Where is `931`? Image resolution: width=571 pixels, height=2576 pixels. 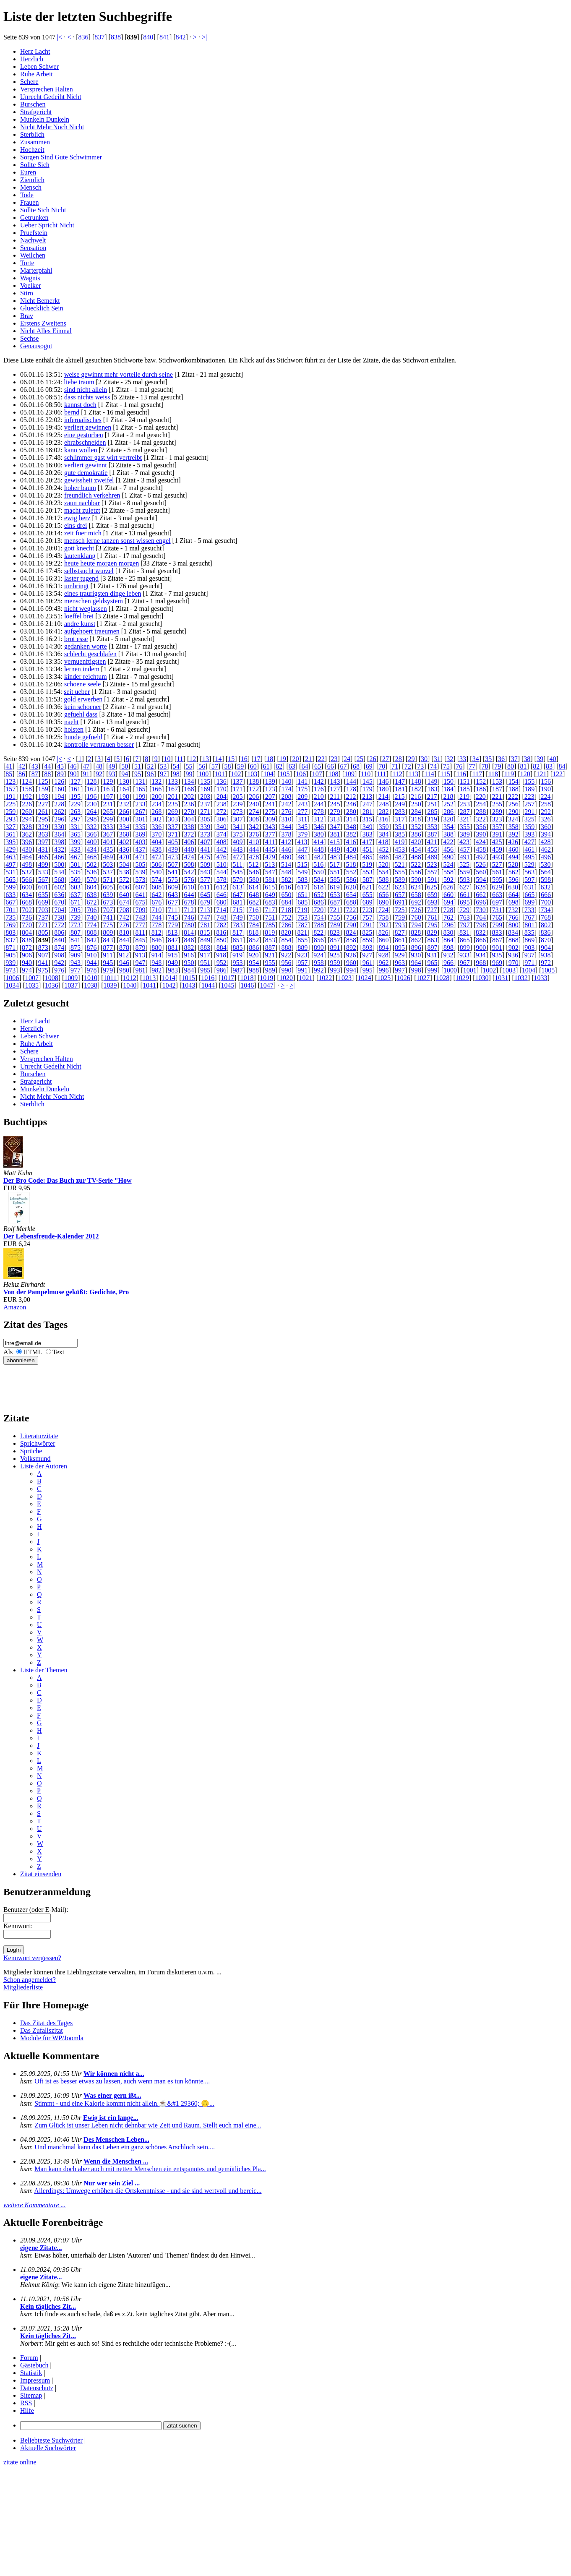 931 is located at coordinates (432, 955).